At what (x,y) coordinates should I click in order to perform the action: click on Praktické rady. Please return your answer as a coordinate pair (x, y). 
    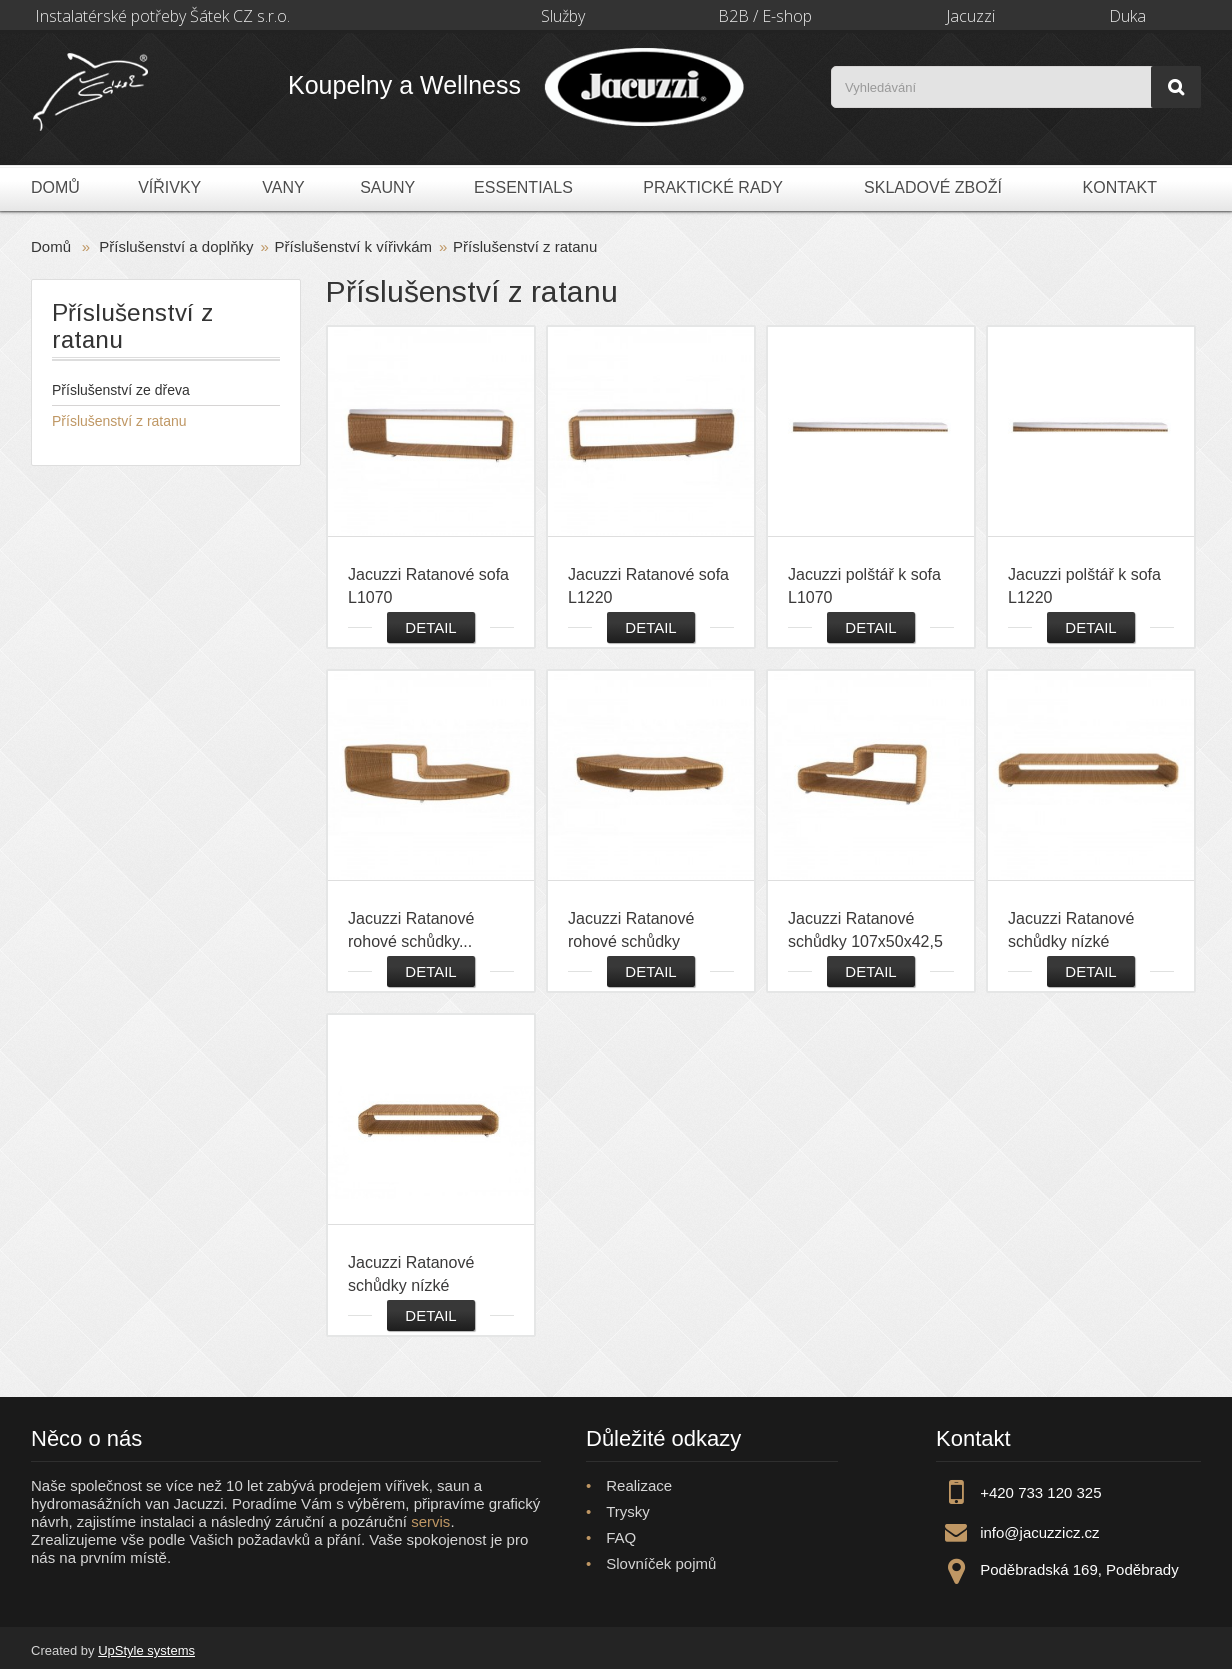
    Looking at the image, I should click on (713, 187).